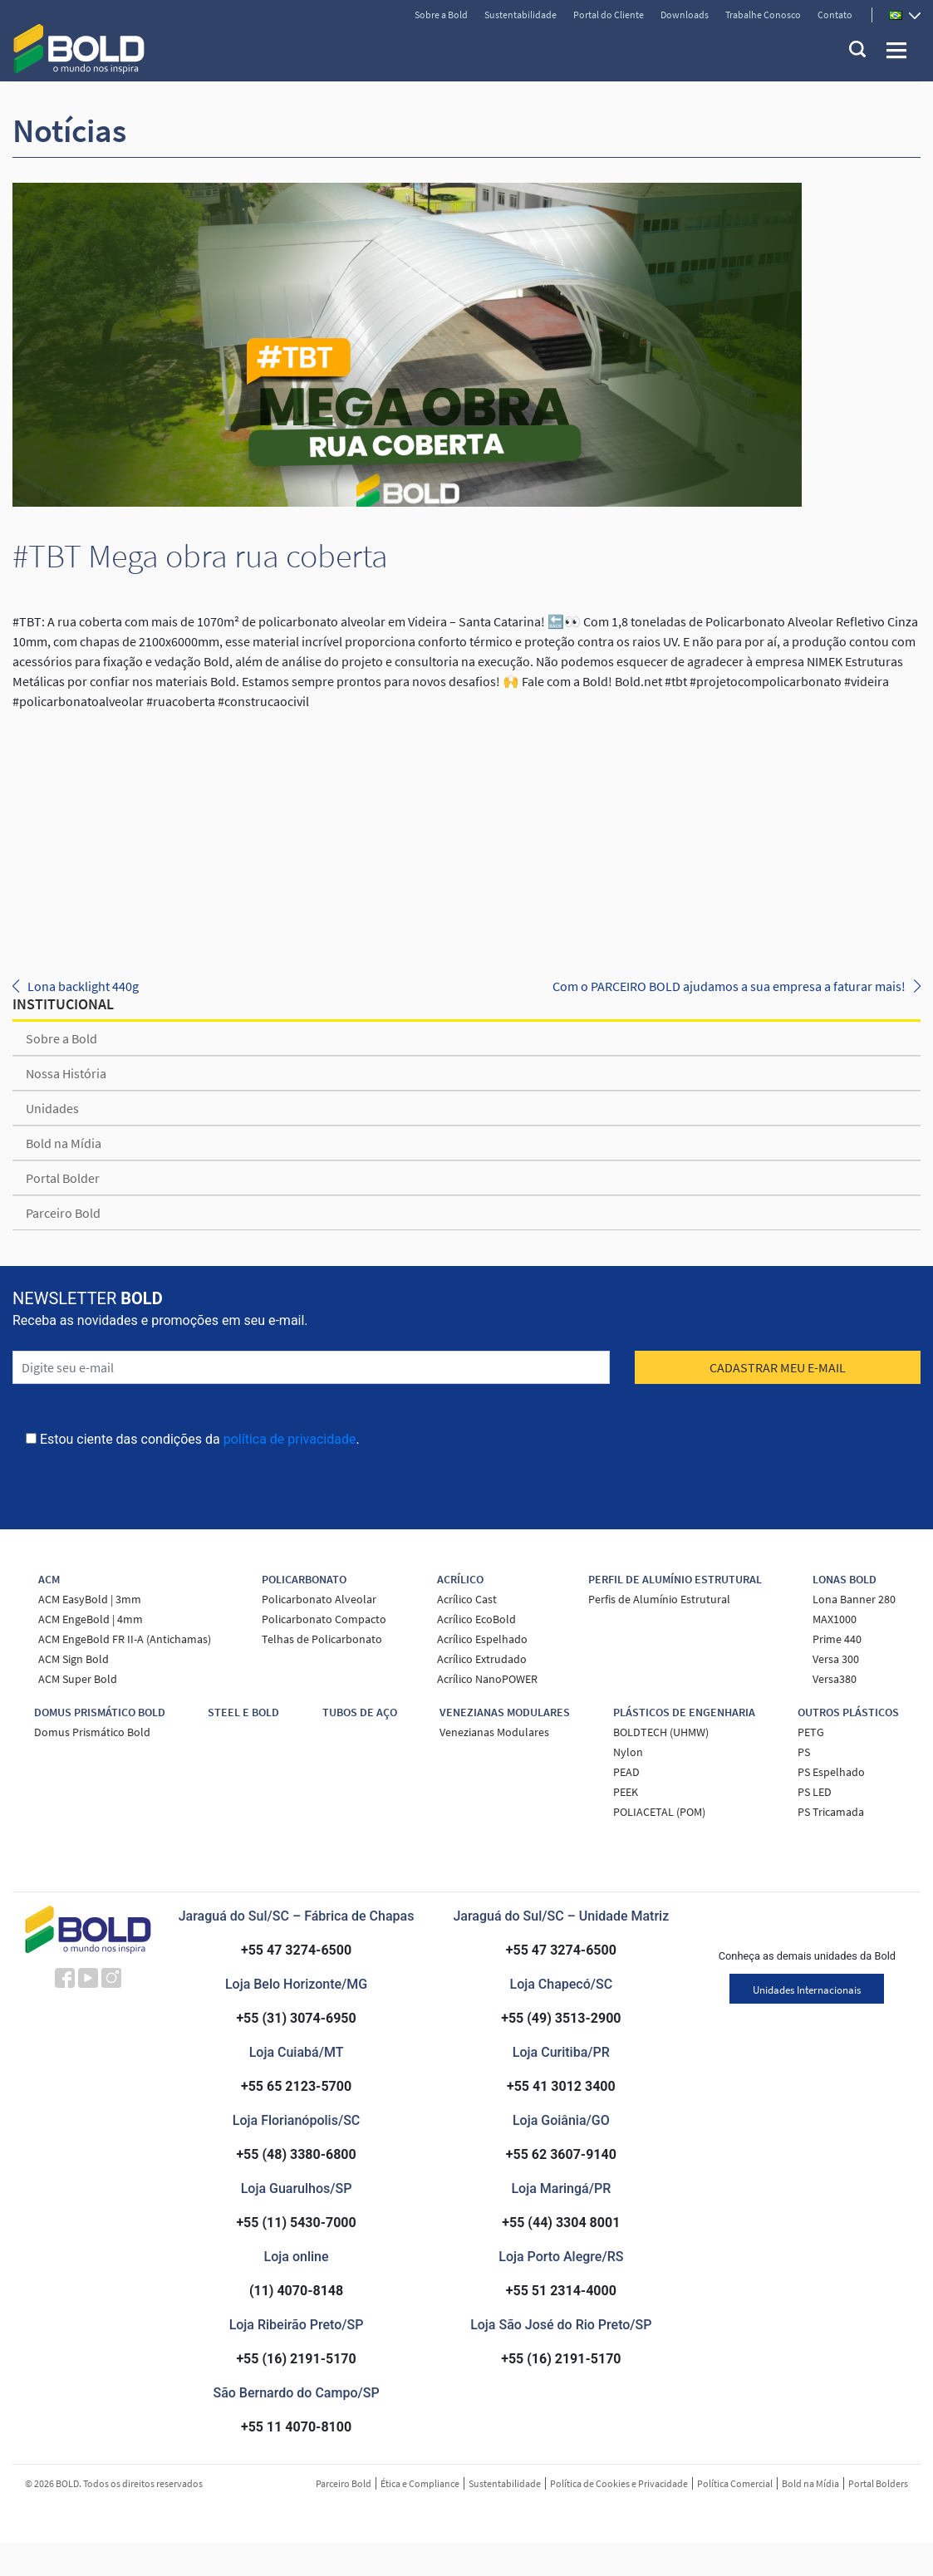  I want to click on Com o PARCEIRO BOLD ajudamos a sua empresa a faturar mais!, so click(729, 986).